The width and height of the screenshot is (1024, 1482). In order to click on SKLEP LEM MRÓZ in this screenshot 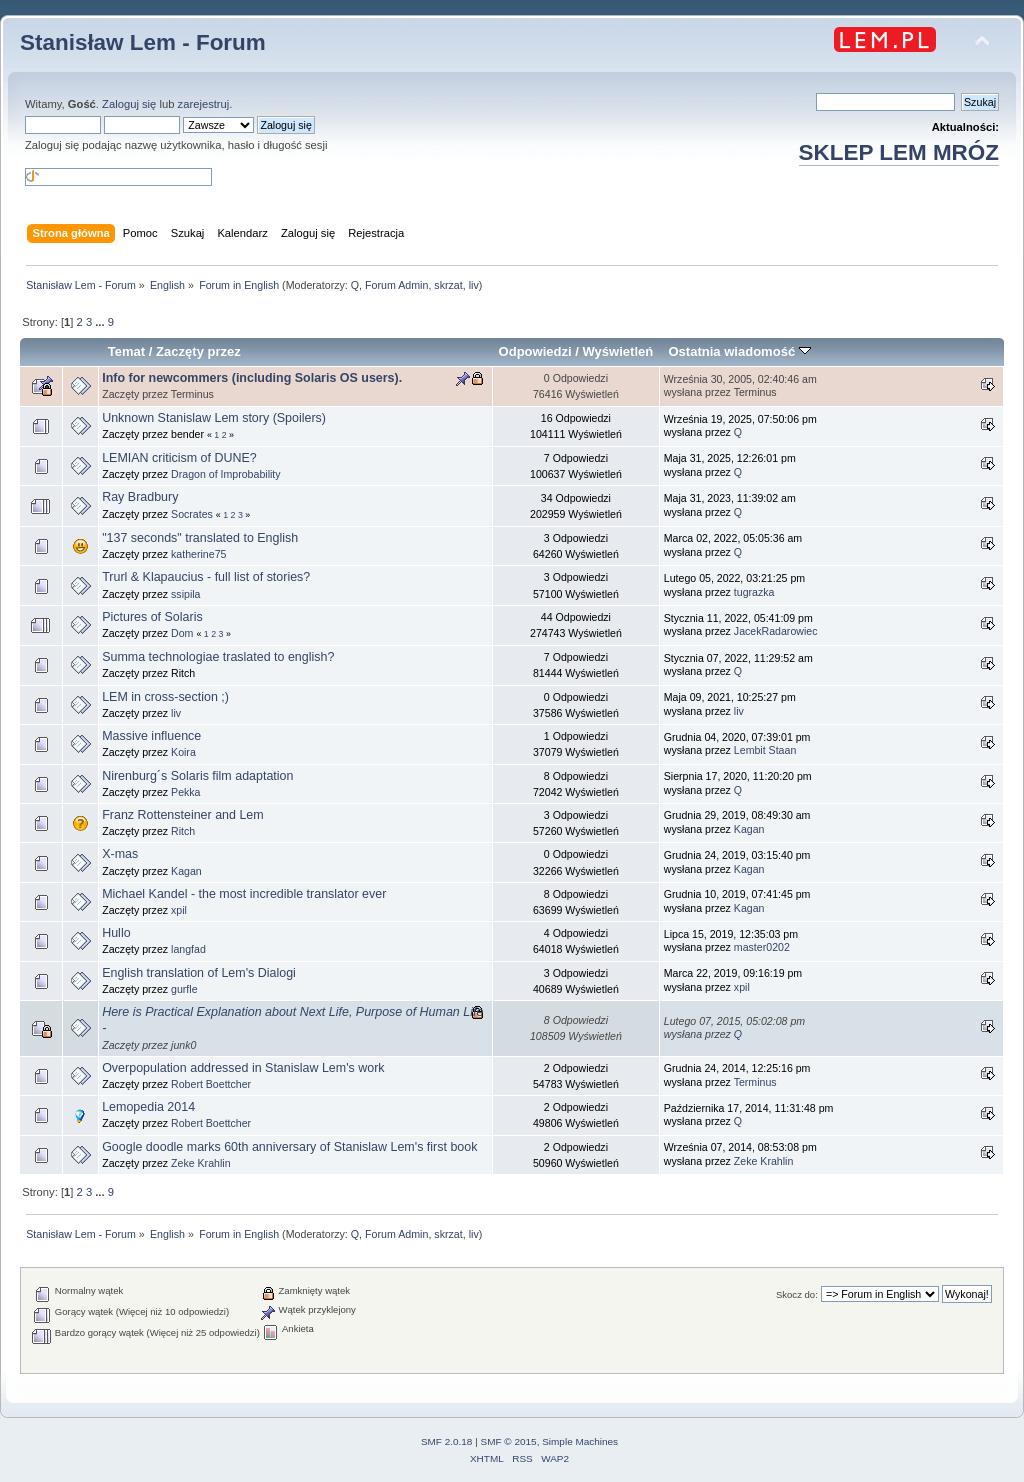, I will do `click(899, 152)`.